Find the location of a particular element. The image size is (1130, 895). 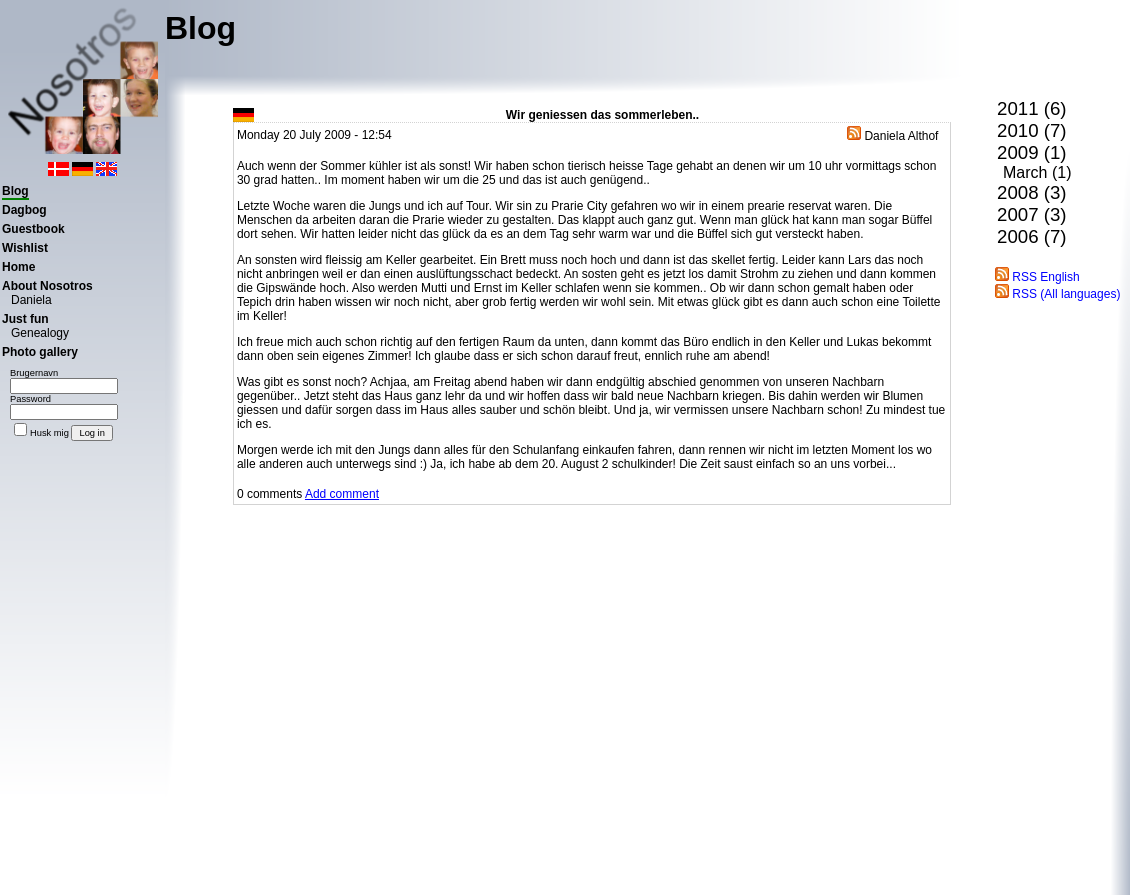

Photo gallery is located at coordinates (40, 352).